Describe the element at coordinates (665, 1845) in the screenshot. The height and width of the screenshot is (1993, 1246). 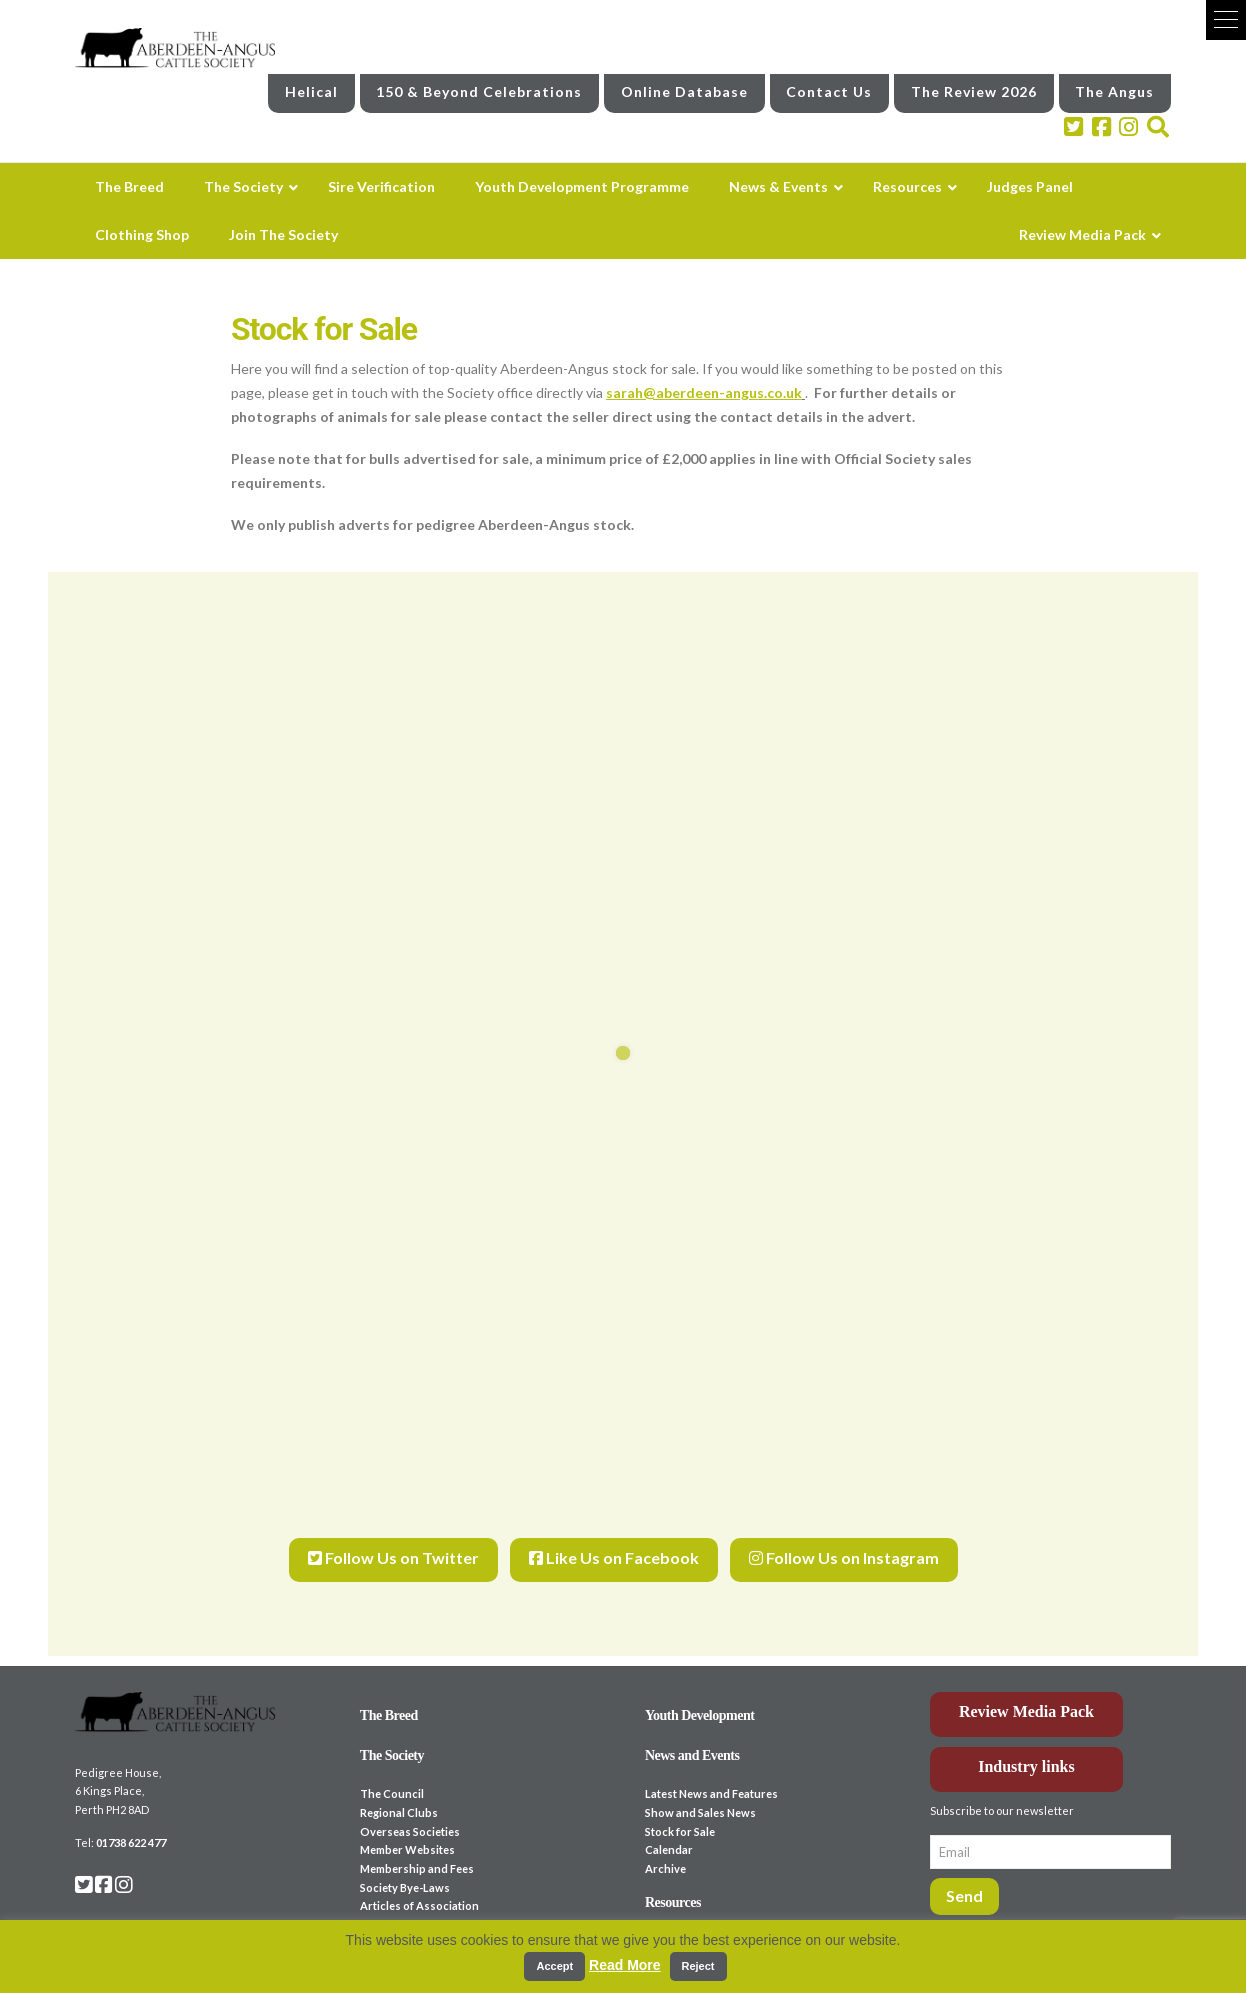
I see `Archive` at that location.